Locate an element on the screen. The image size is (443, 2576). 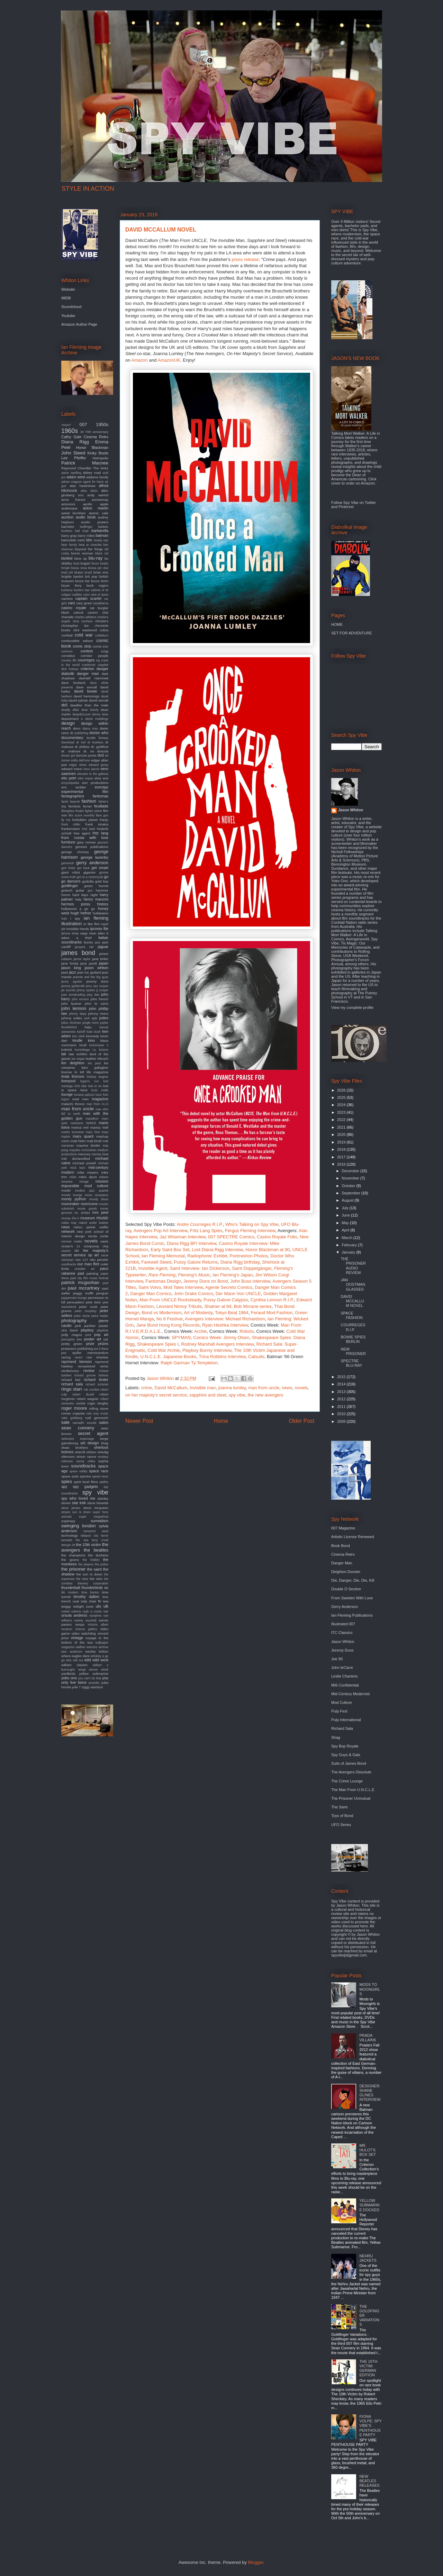
Soundcloud is located at coordinates (71, 307).